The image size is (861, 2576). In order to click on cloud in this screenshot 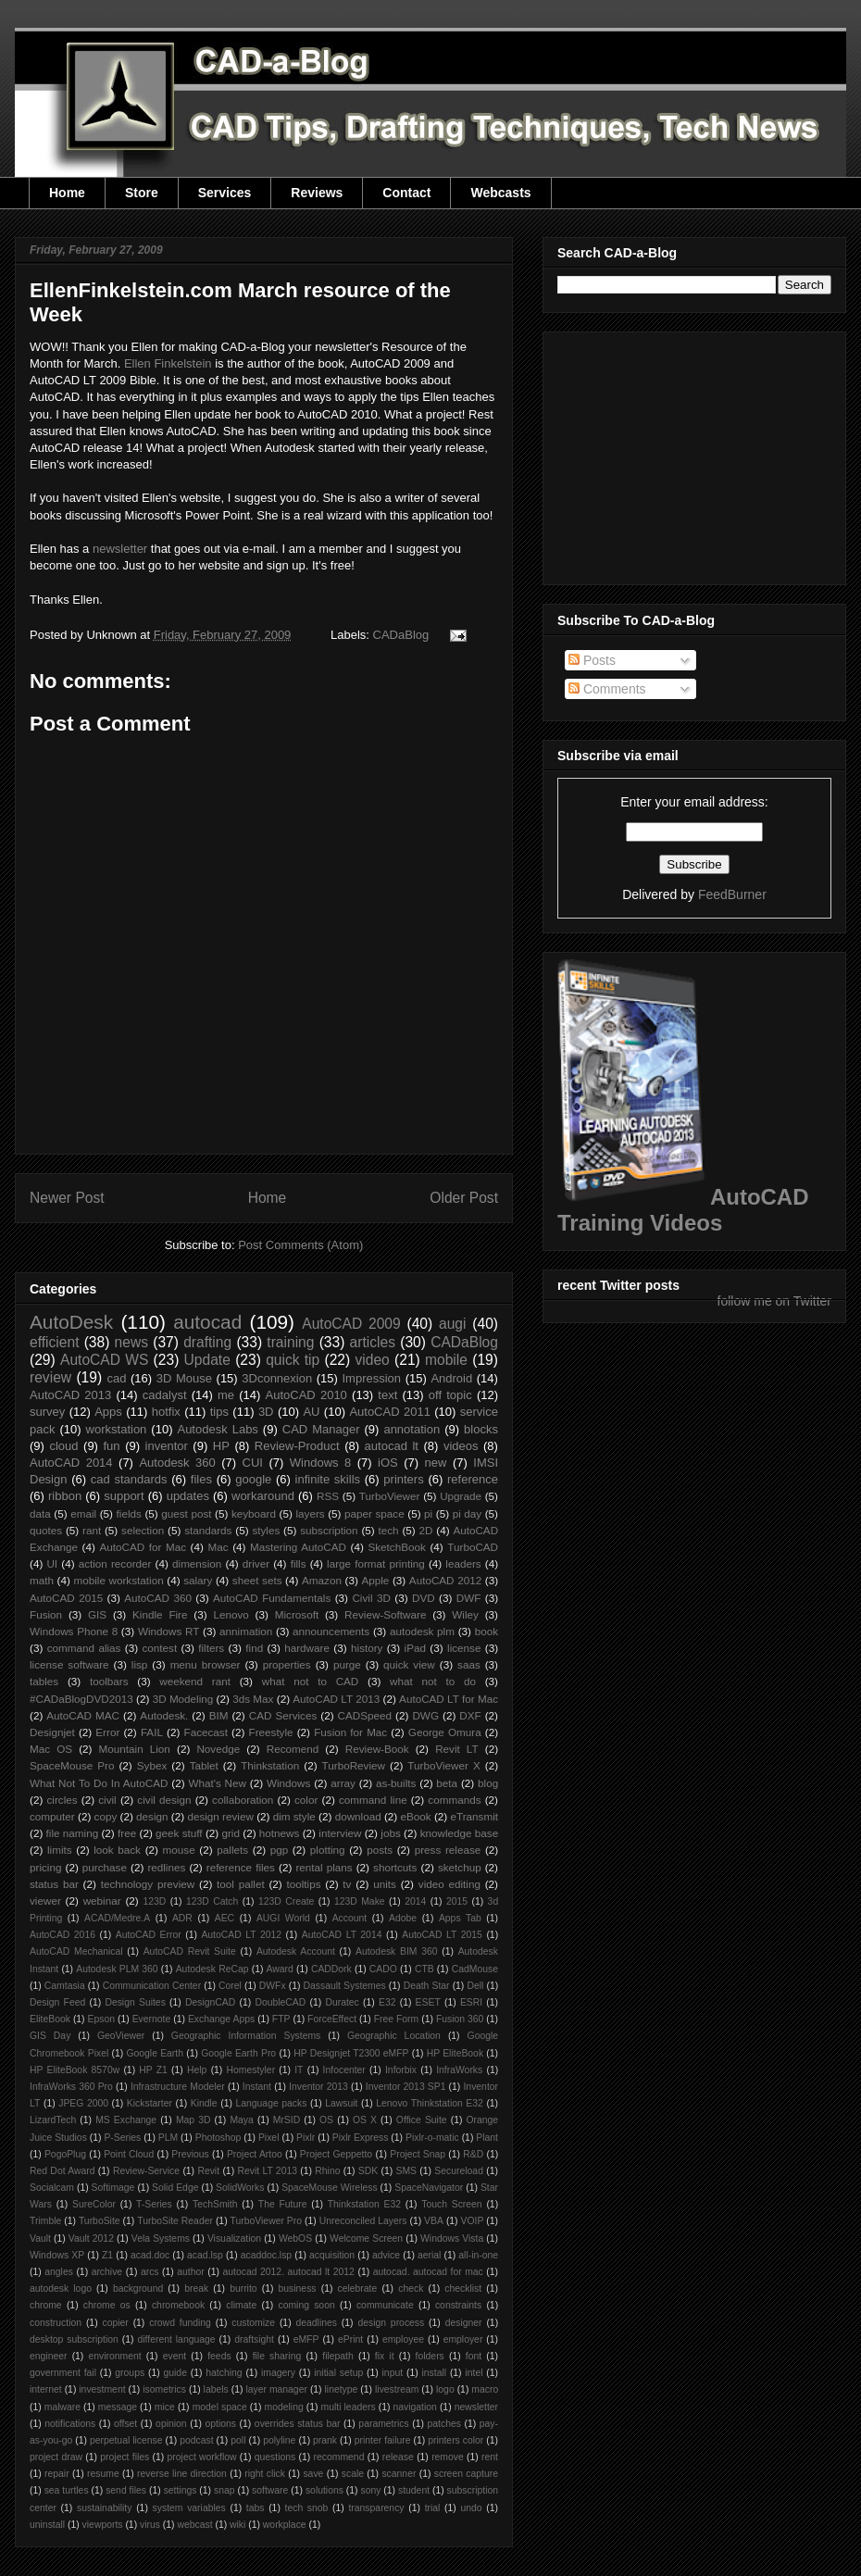, I will do `click(63, 1446)`.